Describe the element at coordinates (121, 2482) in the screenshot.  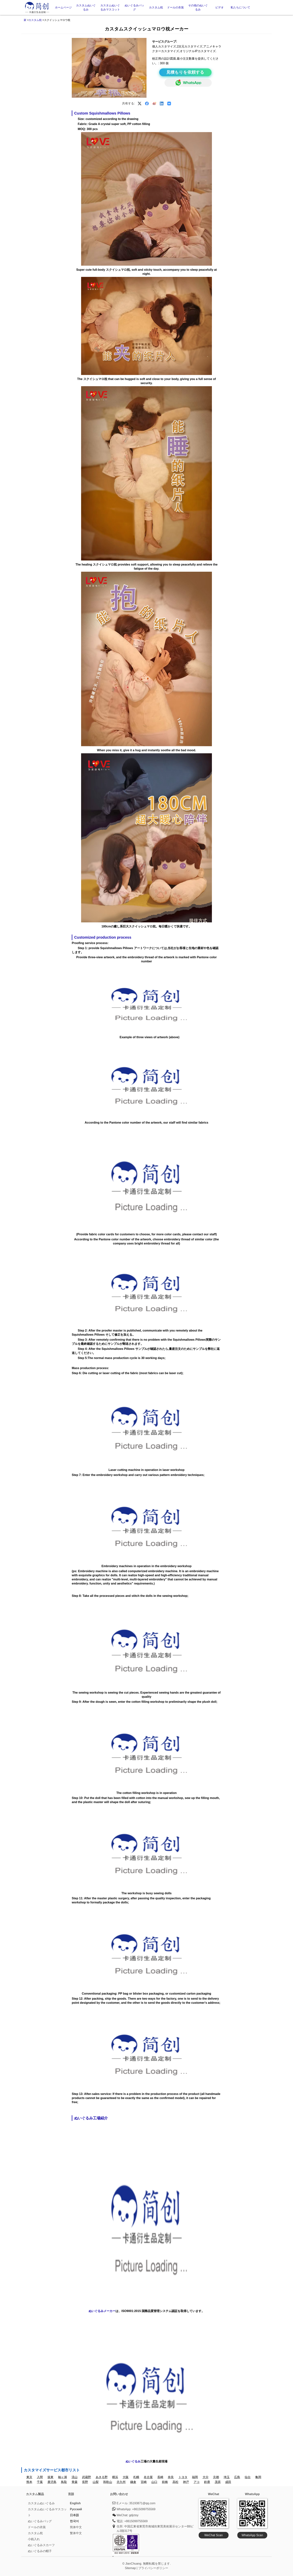
I see `北九州` at that location.